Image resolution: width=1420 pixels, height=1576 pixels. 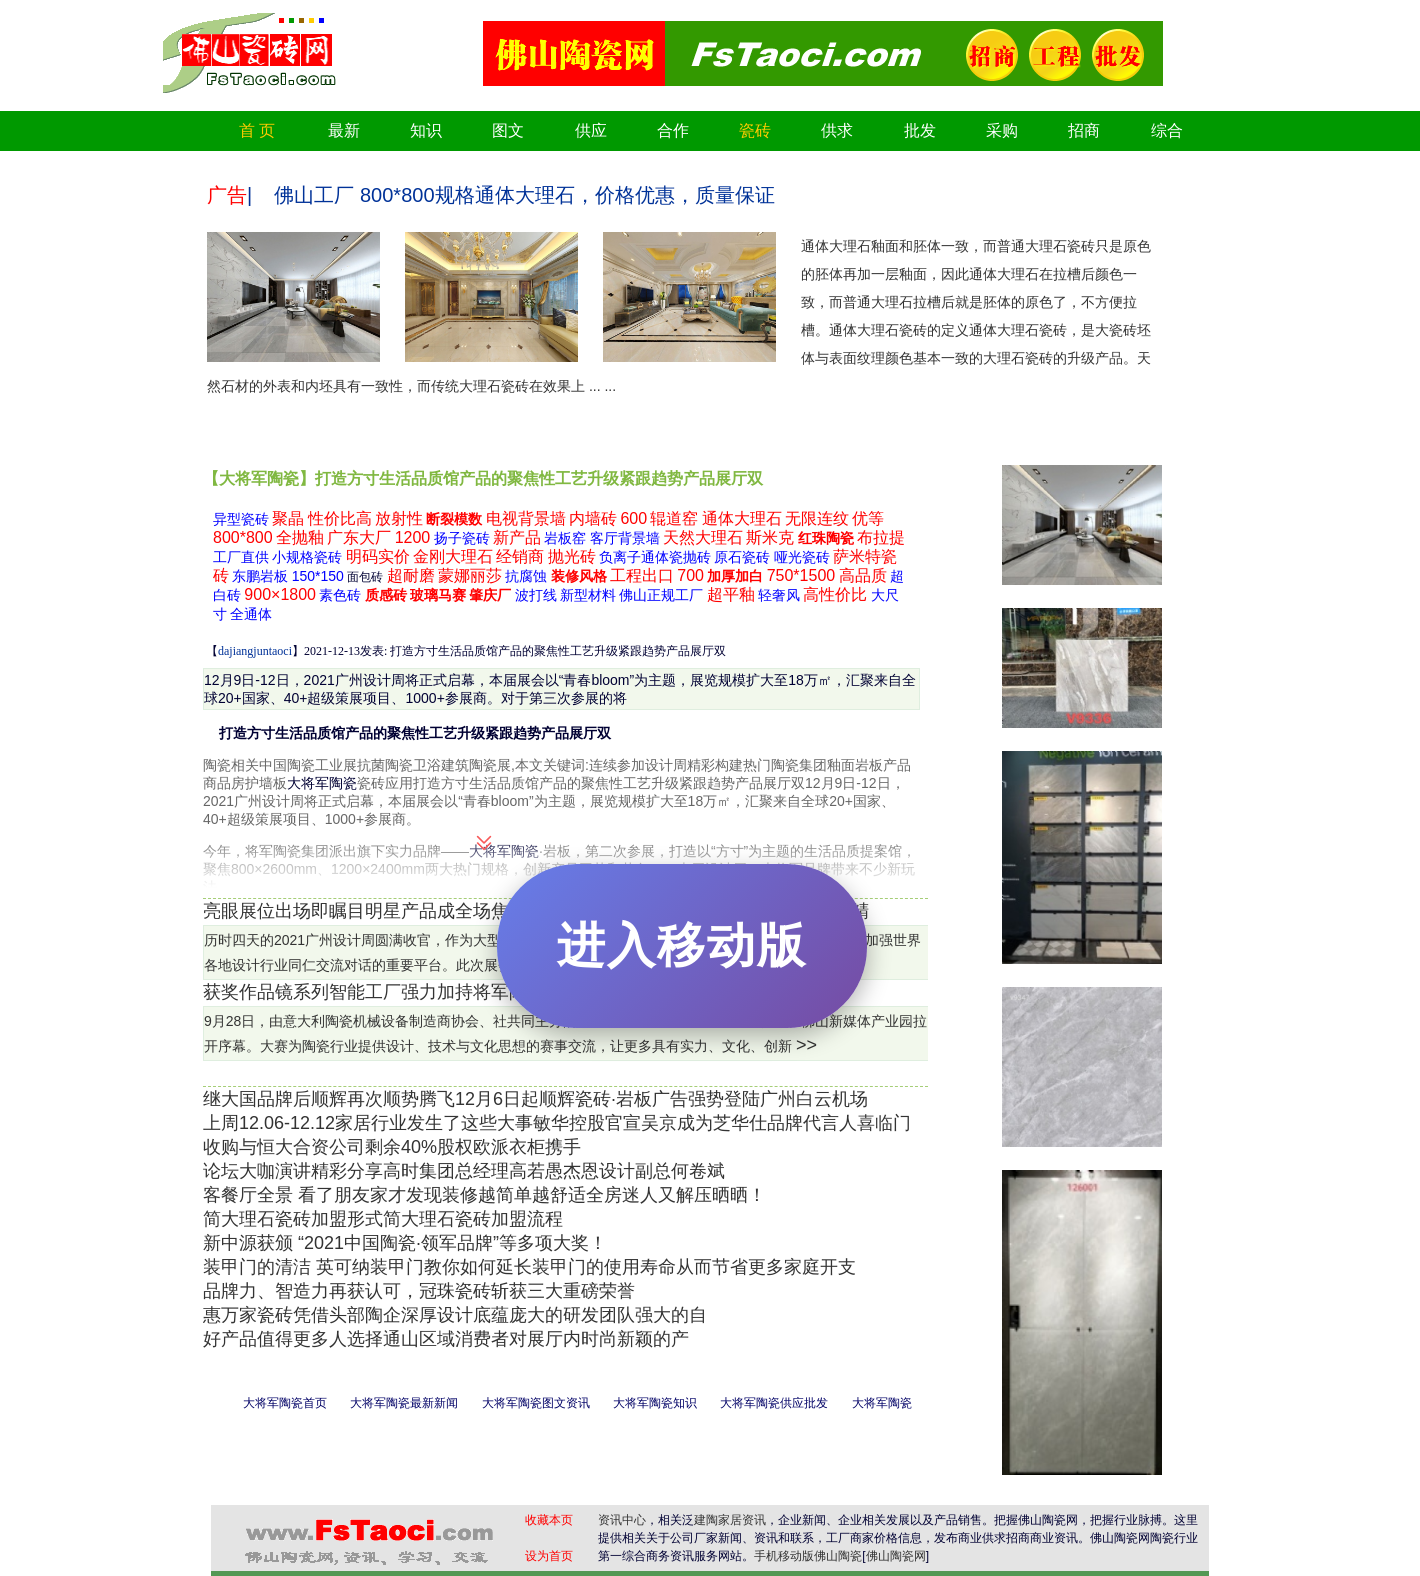 I want to click on 抗腐蚀, so click(x=526, y=576).